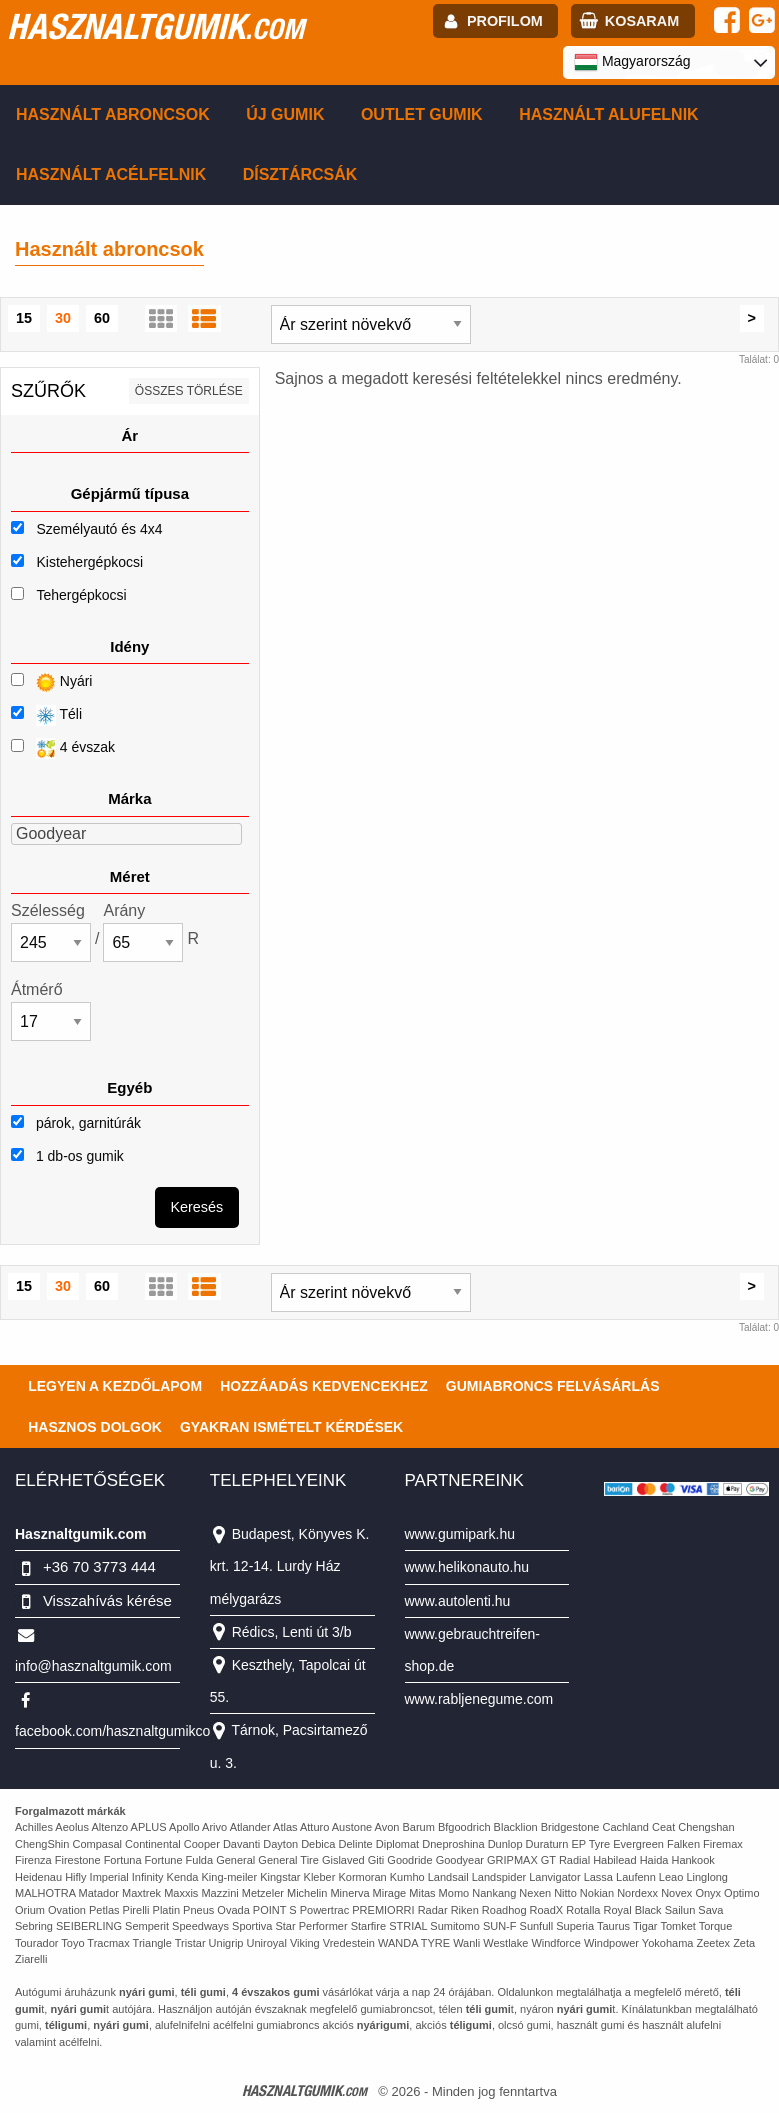 Image resolution: width=779 pixels, height=2113 pixels. What do you see at coordinates (189, 391) in the screenshot?
I see `összes törlése` at bounding box center [189, 391].